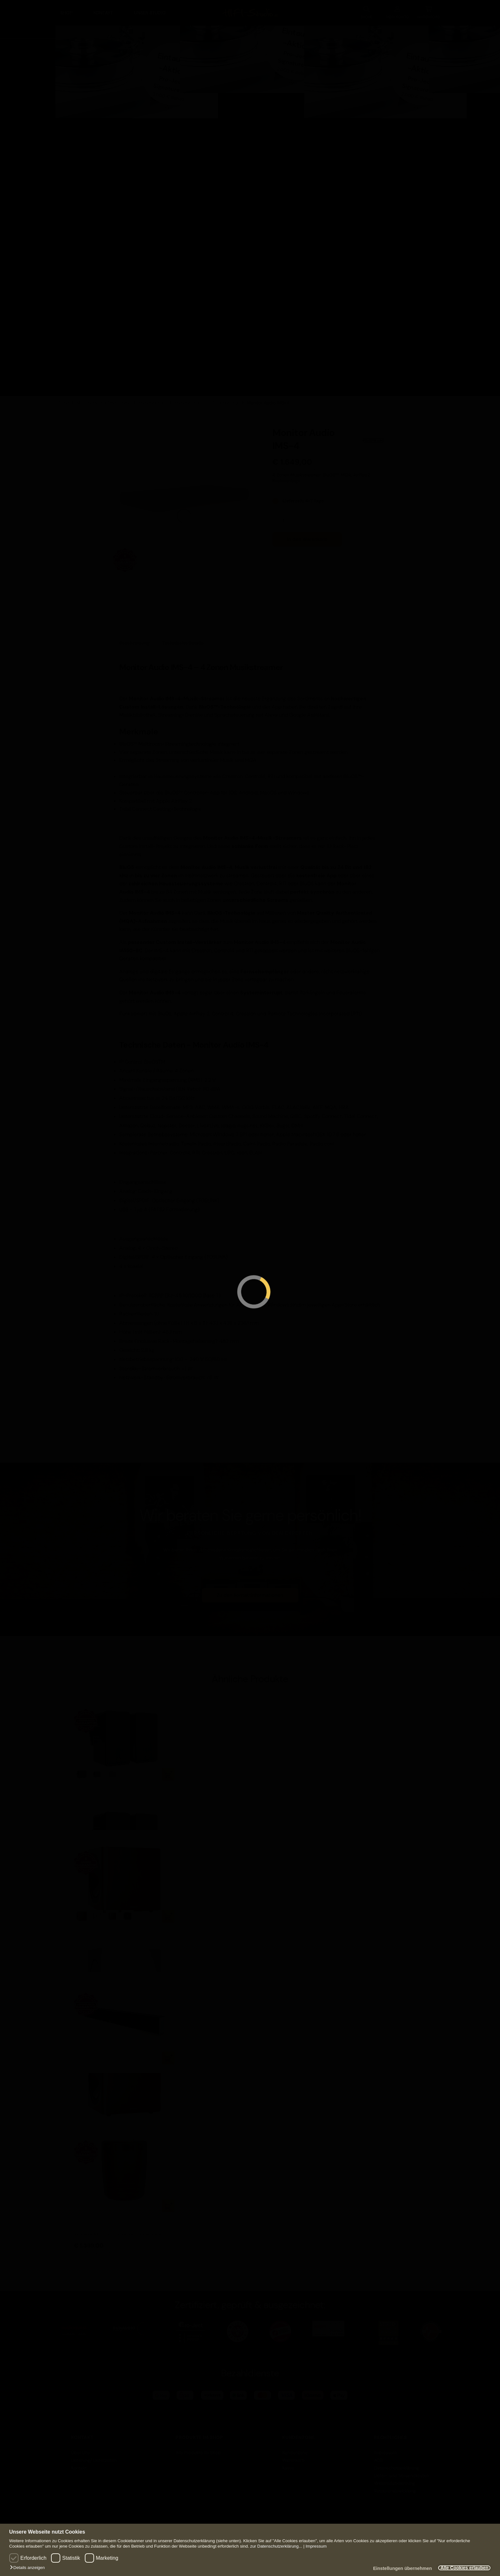 This screenshot has height=2576, width=500. I want to click on Heimkino Anlagen, so click(217, 70).